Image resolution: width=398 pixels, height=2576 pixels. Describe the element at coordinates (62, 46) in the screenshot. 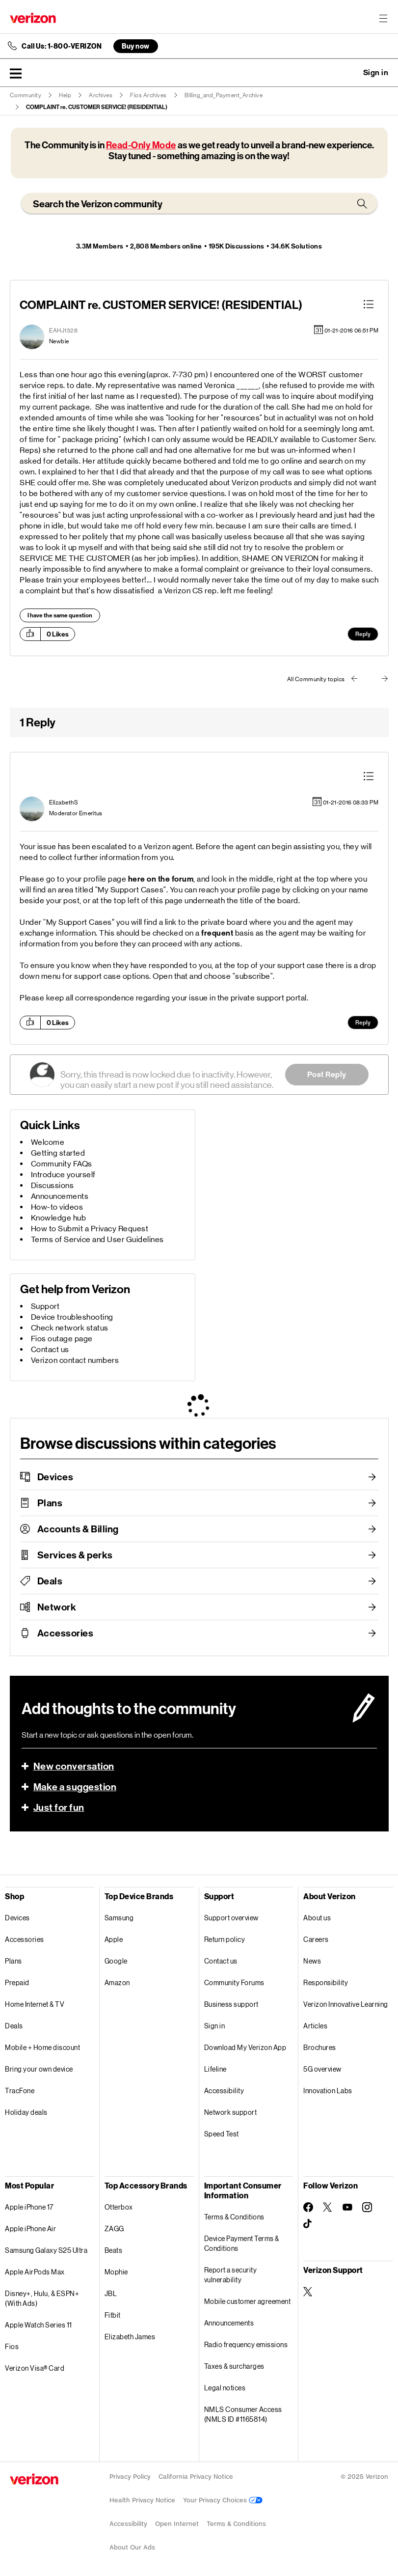

I see `Call Us: 1-800-VERIZON` at that location.